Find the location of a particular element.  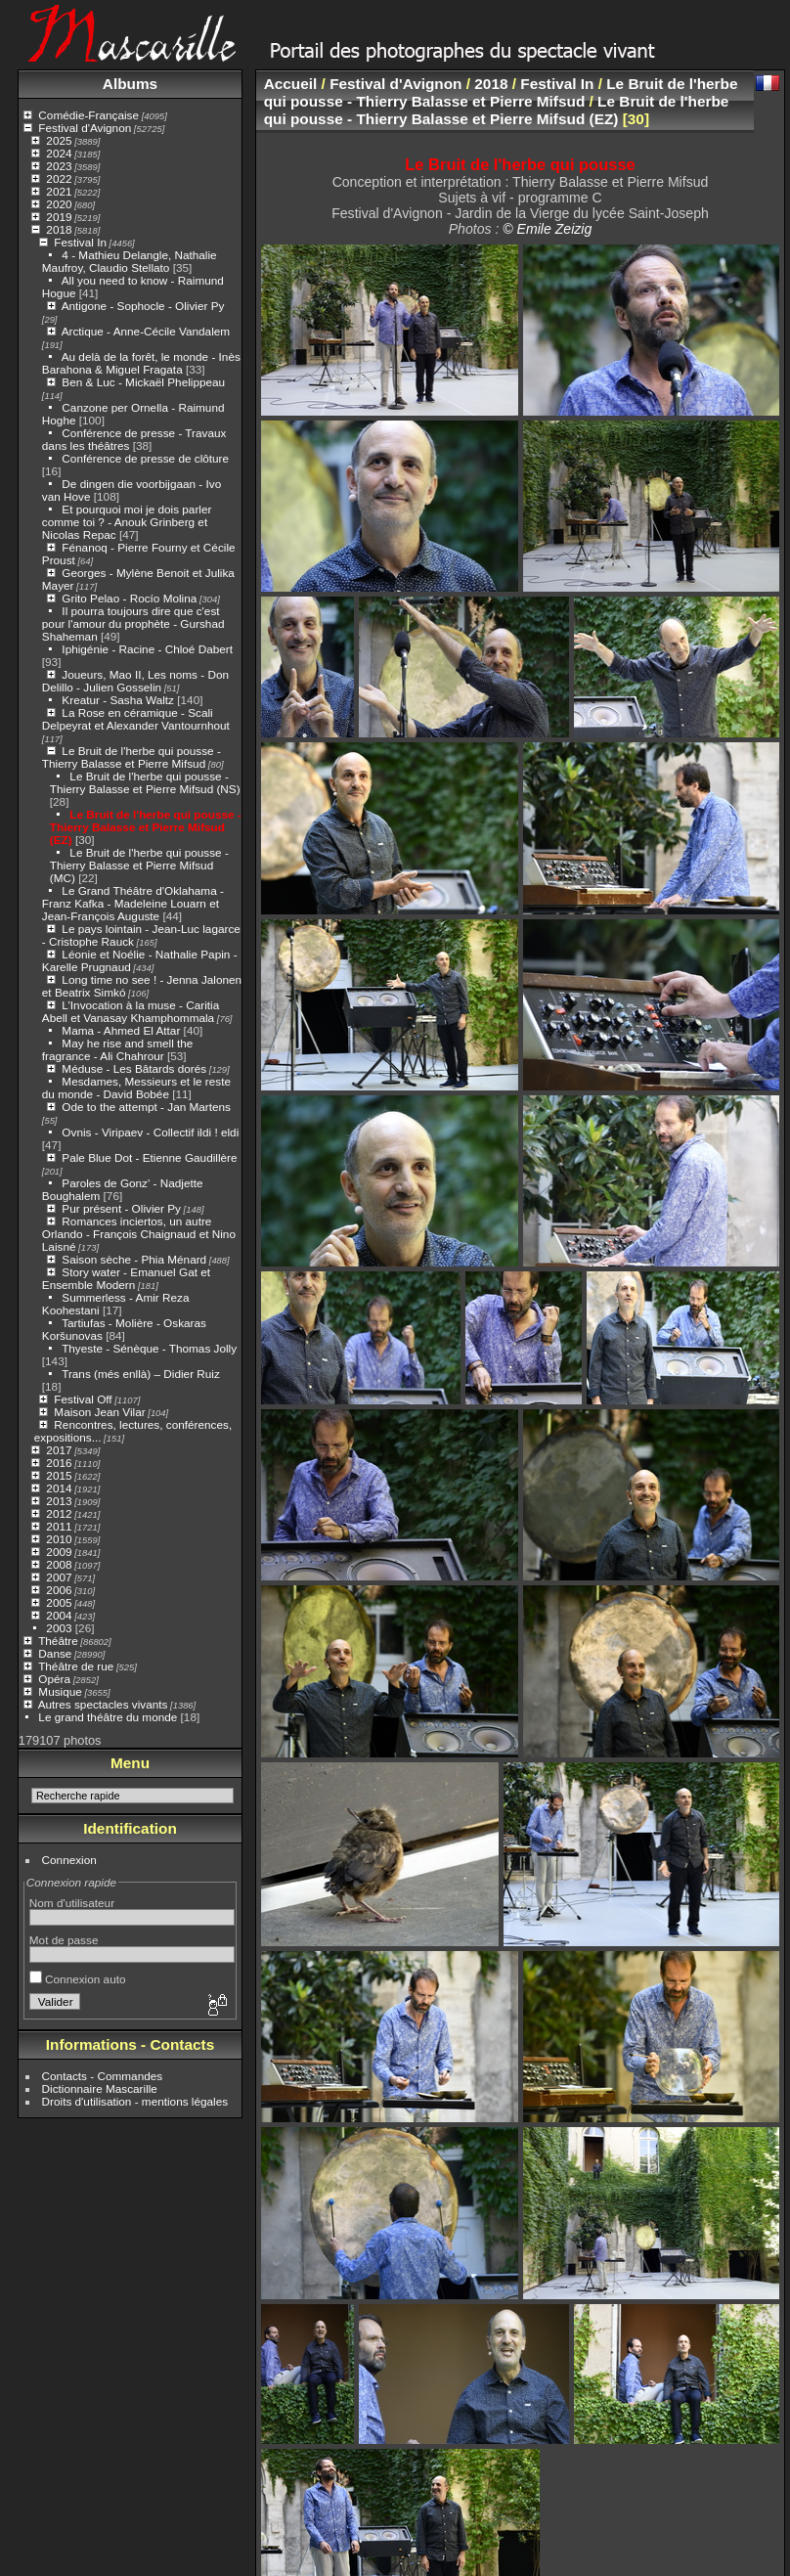

2009 is located at coordinates (58, 1551).